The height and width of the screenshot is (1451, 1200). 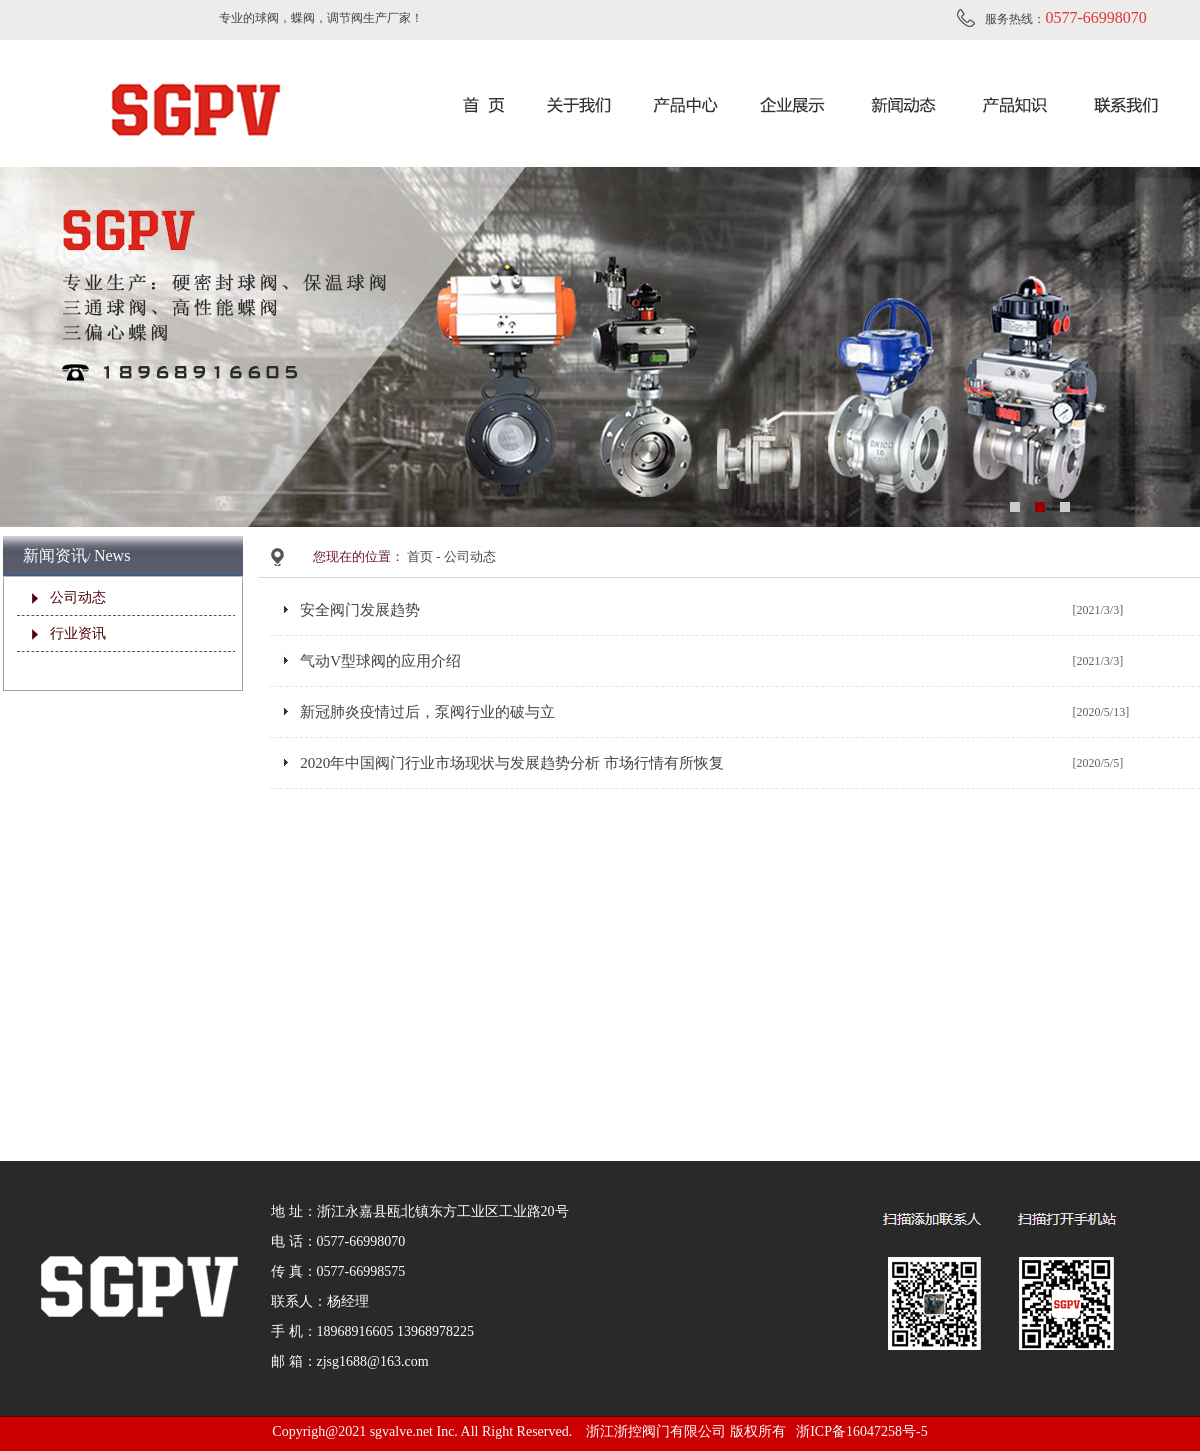 I want to click on 安全阀门发展趋势, so click(x=360, y=610).